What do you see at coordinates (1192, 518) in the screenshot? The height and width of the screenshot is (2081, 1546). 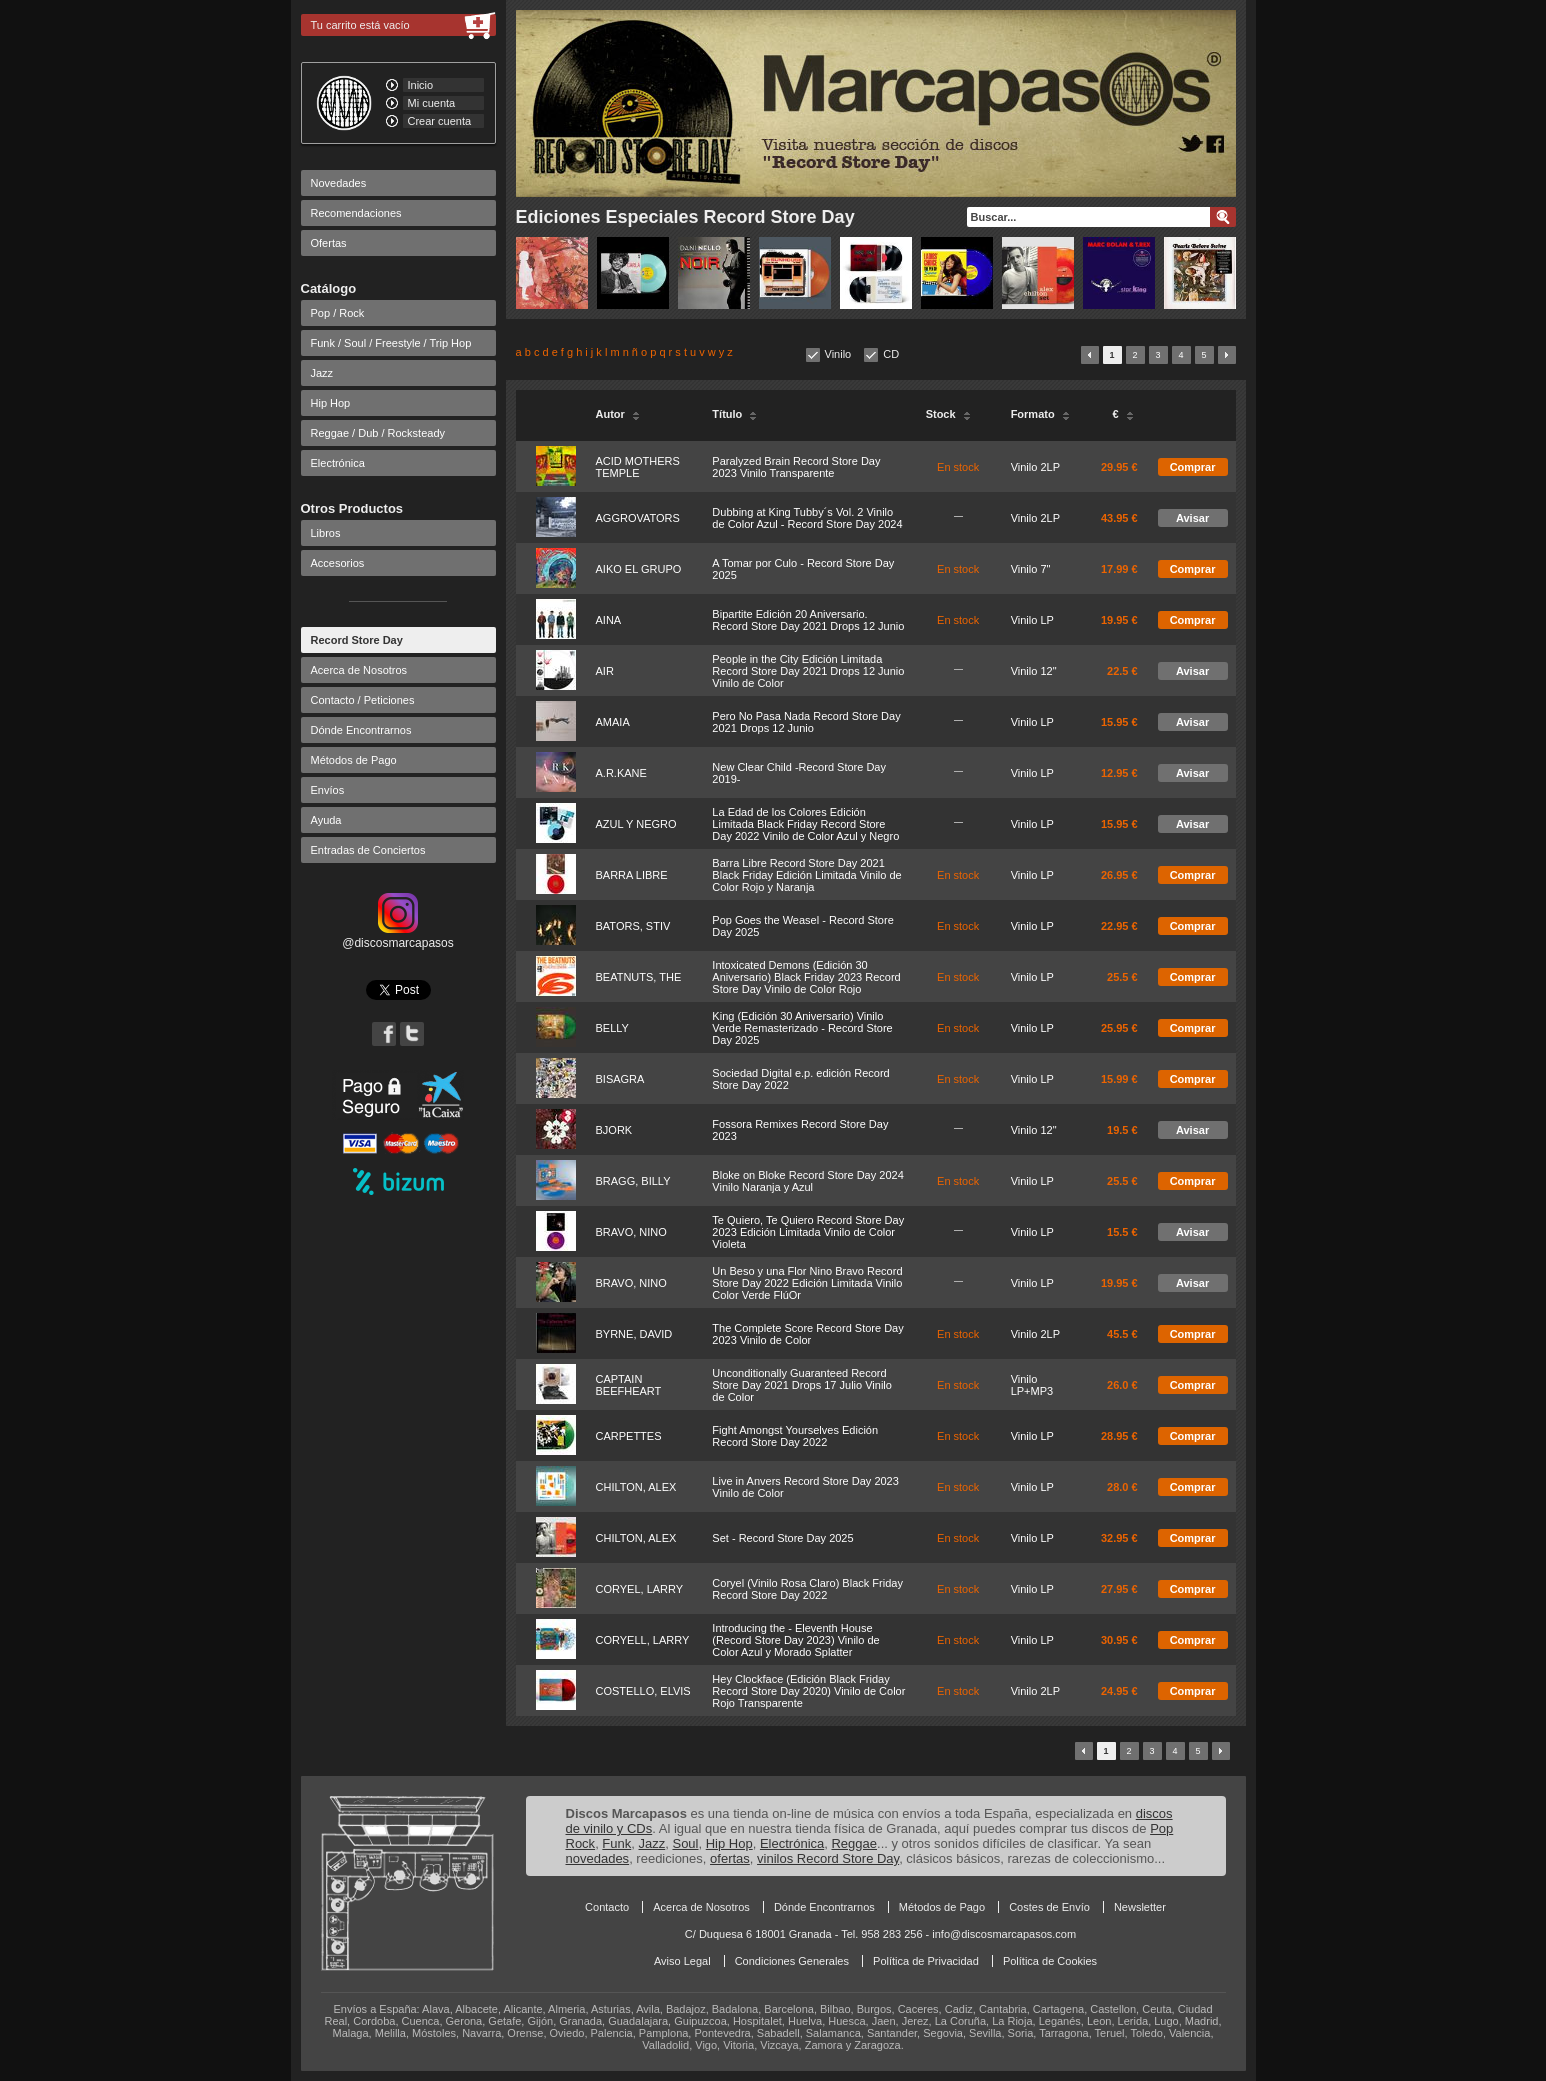 I see `Avisar` at bounding box center [1192, 518].